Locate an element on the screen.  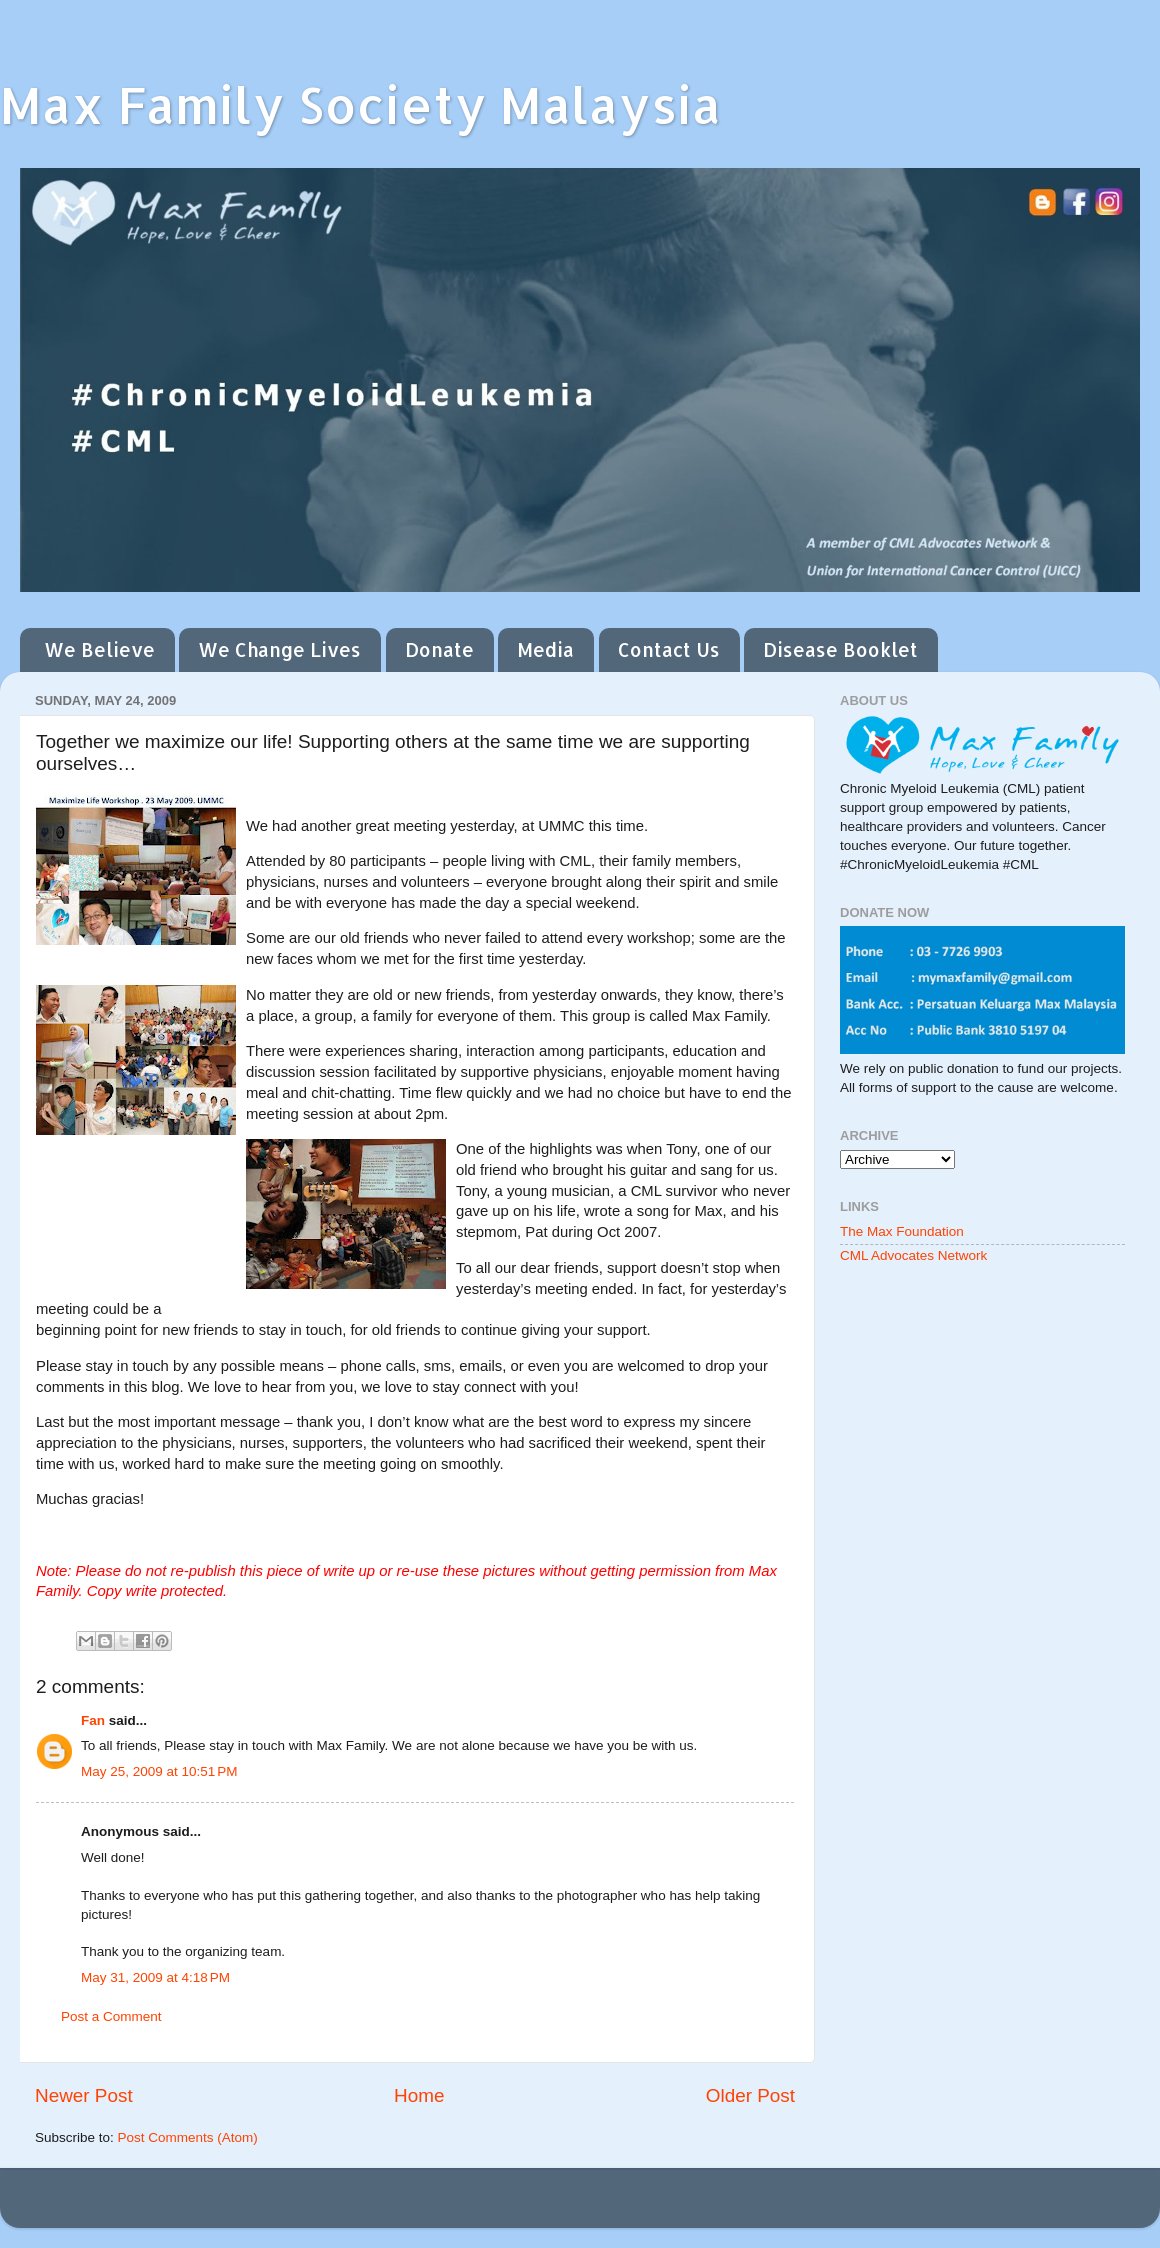
Media is located at coordinates (545, 649).